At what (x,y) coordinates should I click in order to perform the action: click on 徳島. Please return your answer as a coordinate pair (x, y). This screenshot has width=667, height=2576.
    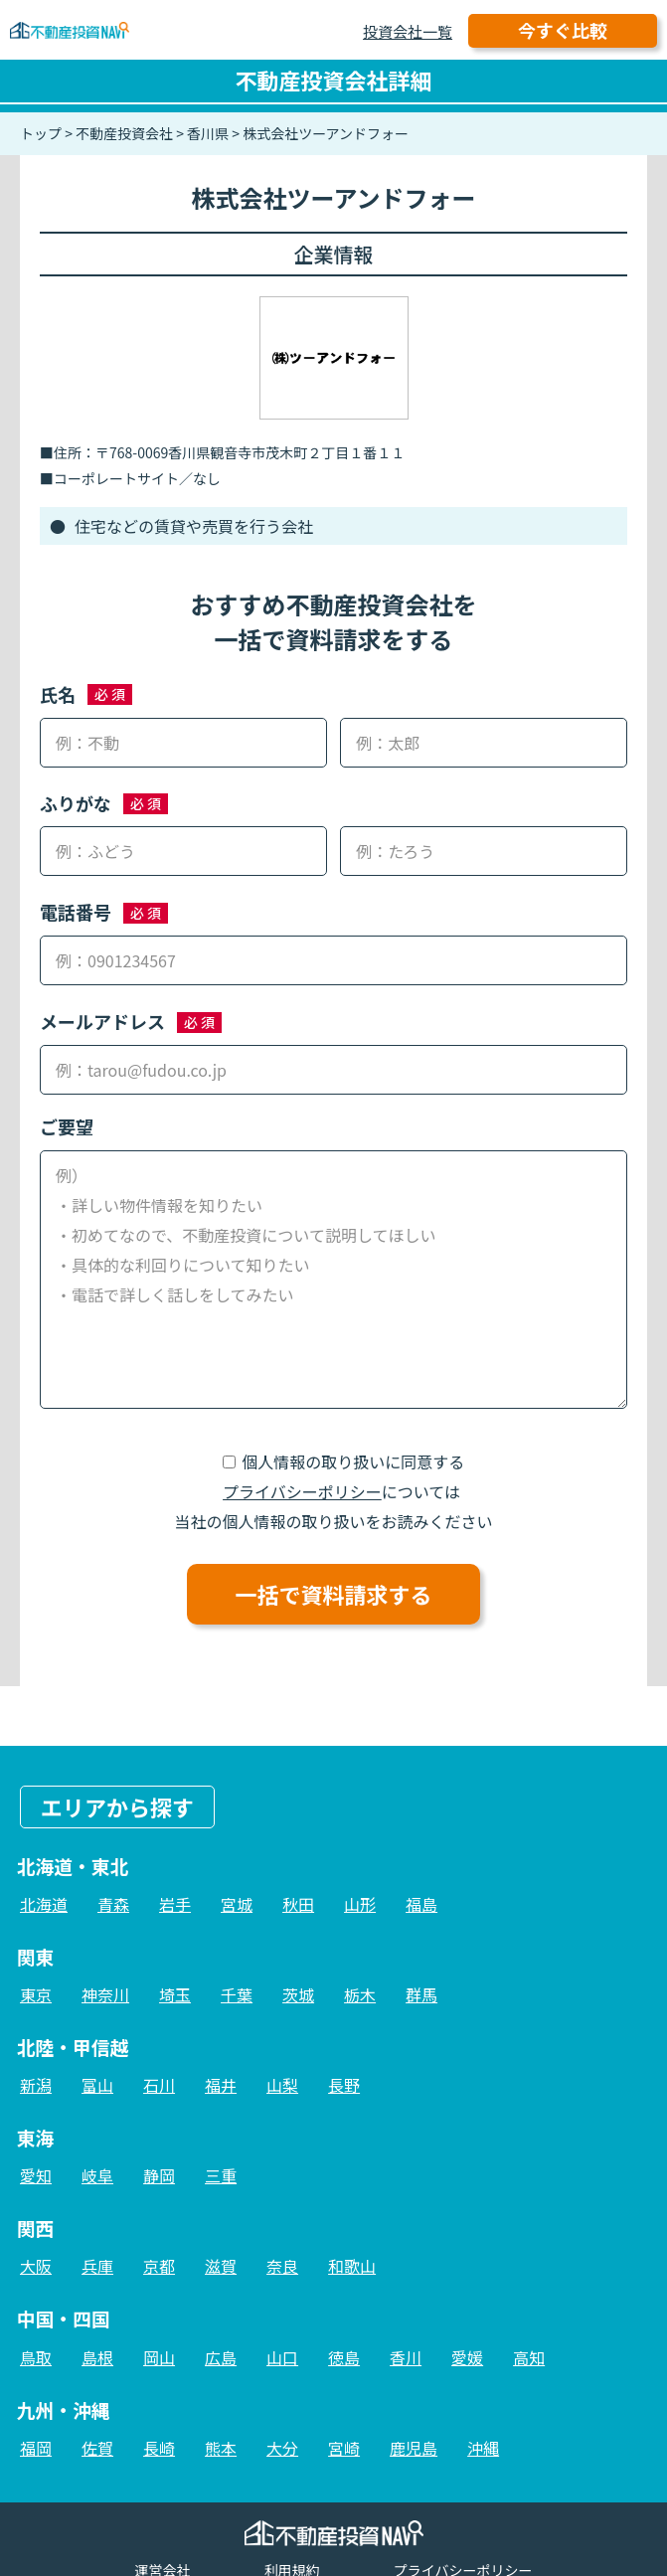
    Looking at the image, I should click on (344, 2357).